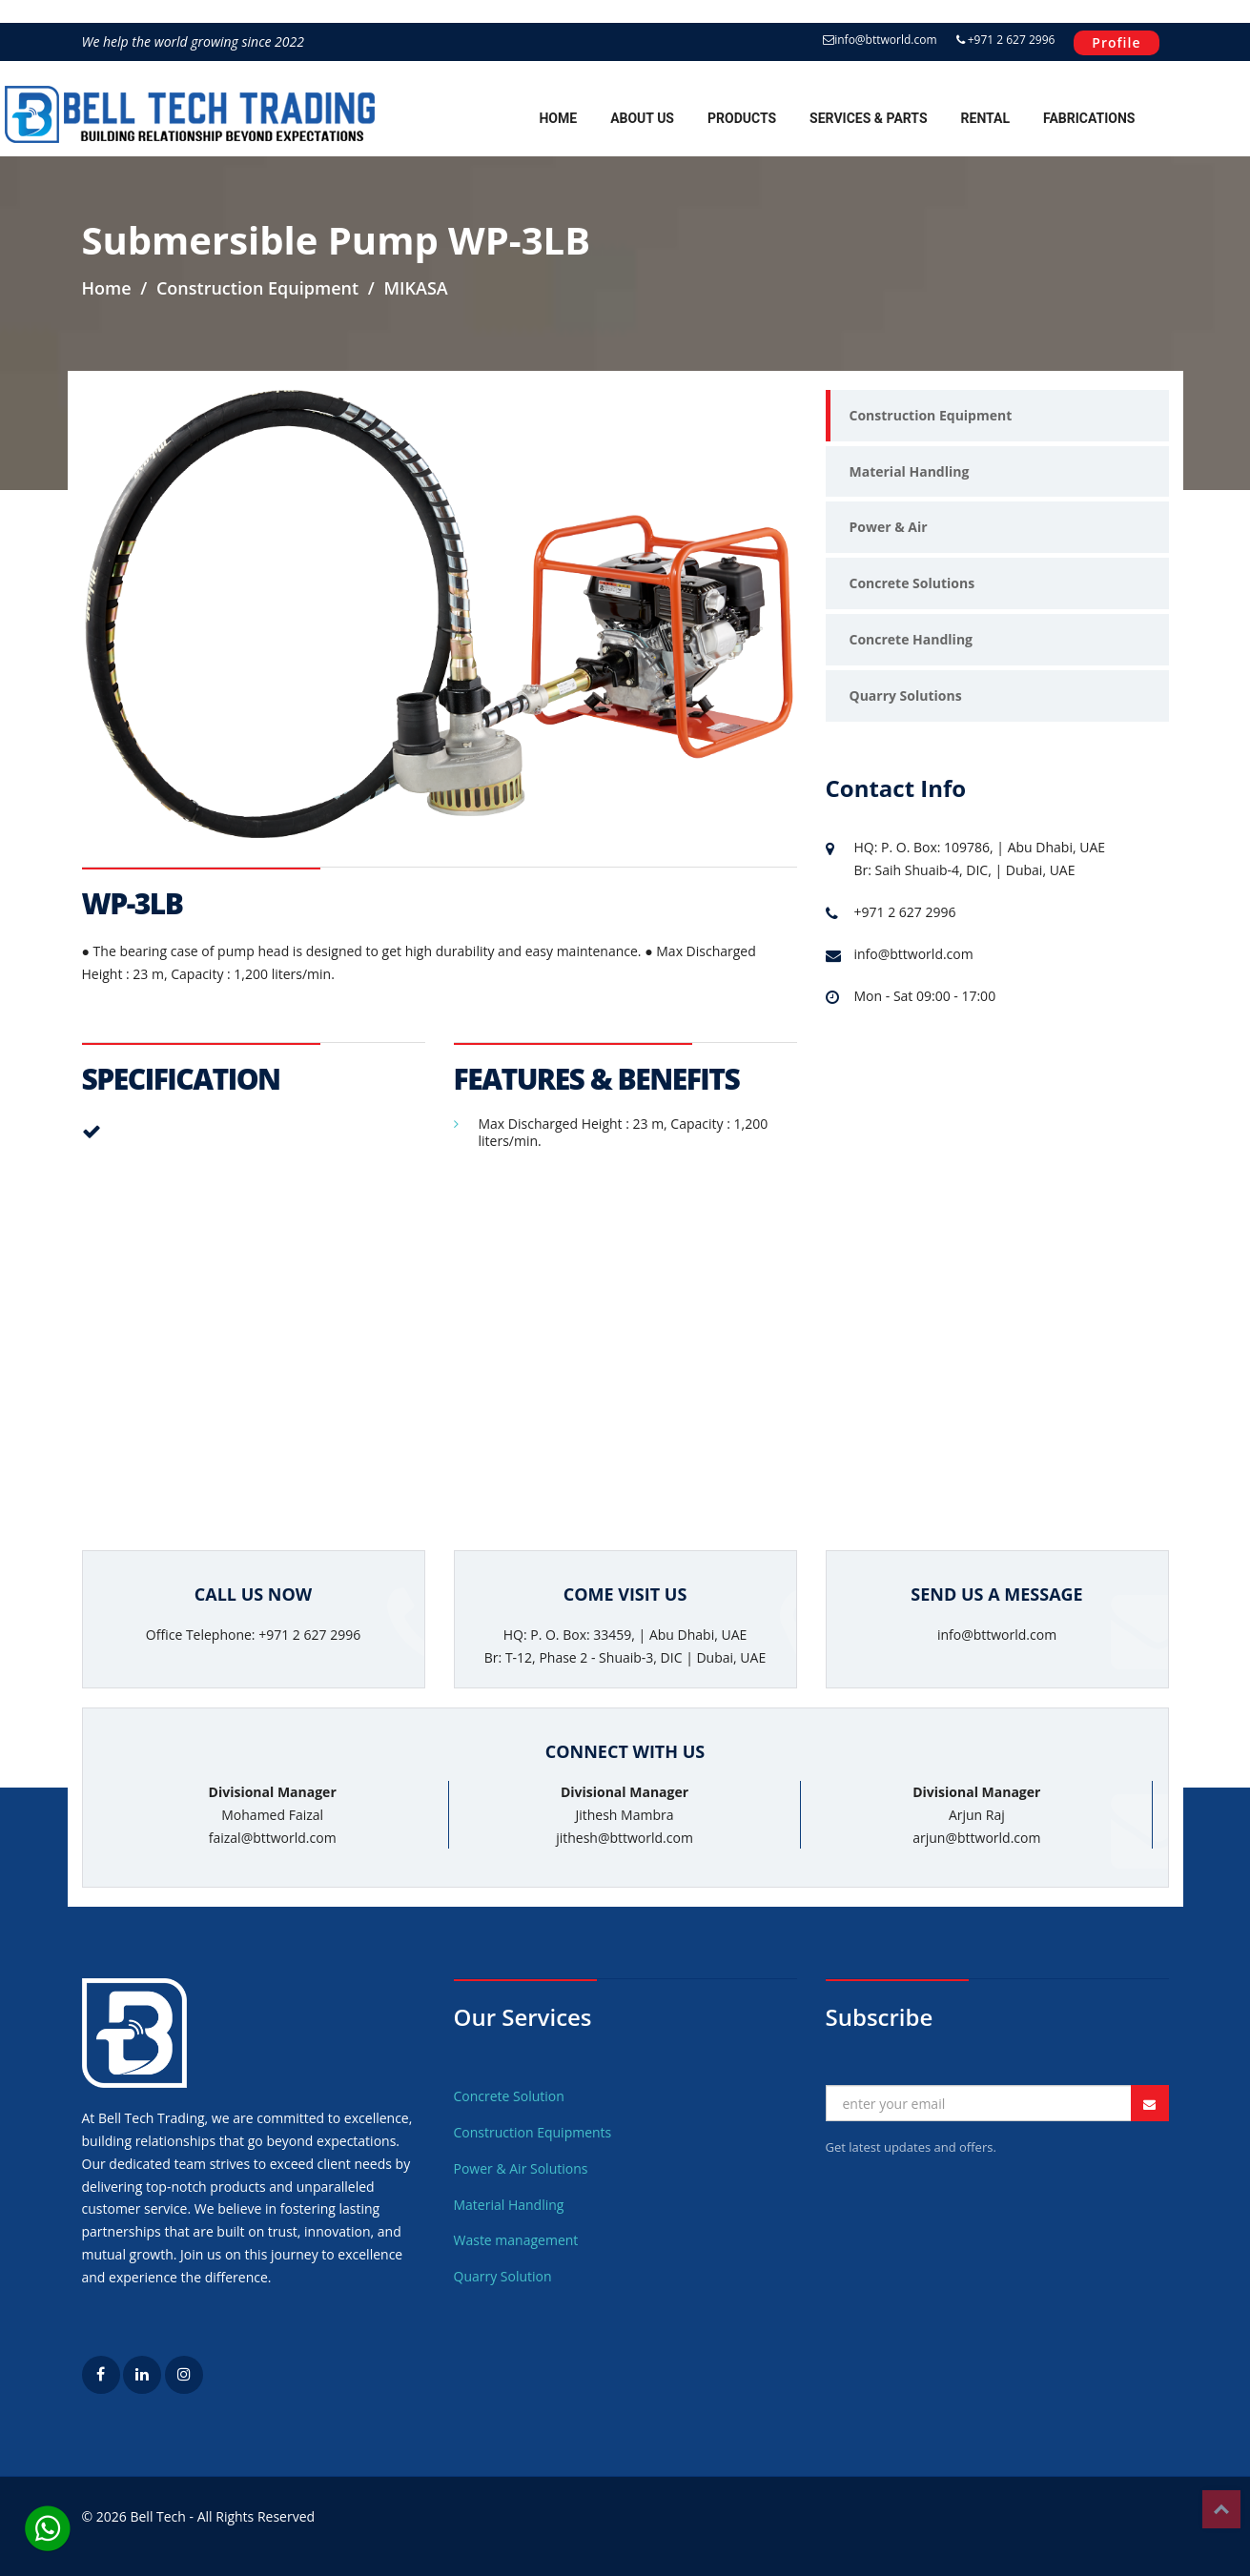 The height and width of the screenshot is (2576, 1250). Describe the element at coordinates (741, 118) in the screenshot. I see `Products [button]` at that location.